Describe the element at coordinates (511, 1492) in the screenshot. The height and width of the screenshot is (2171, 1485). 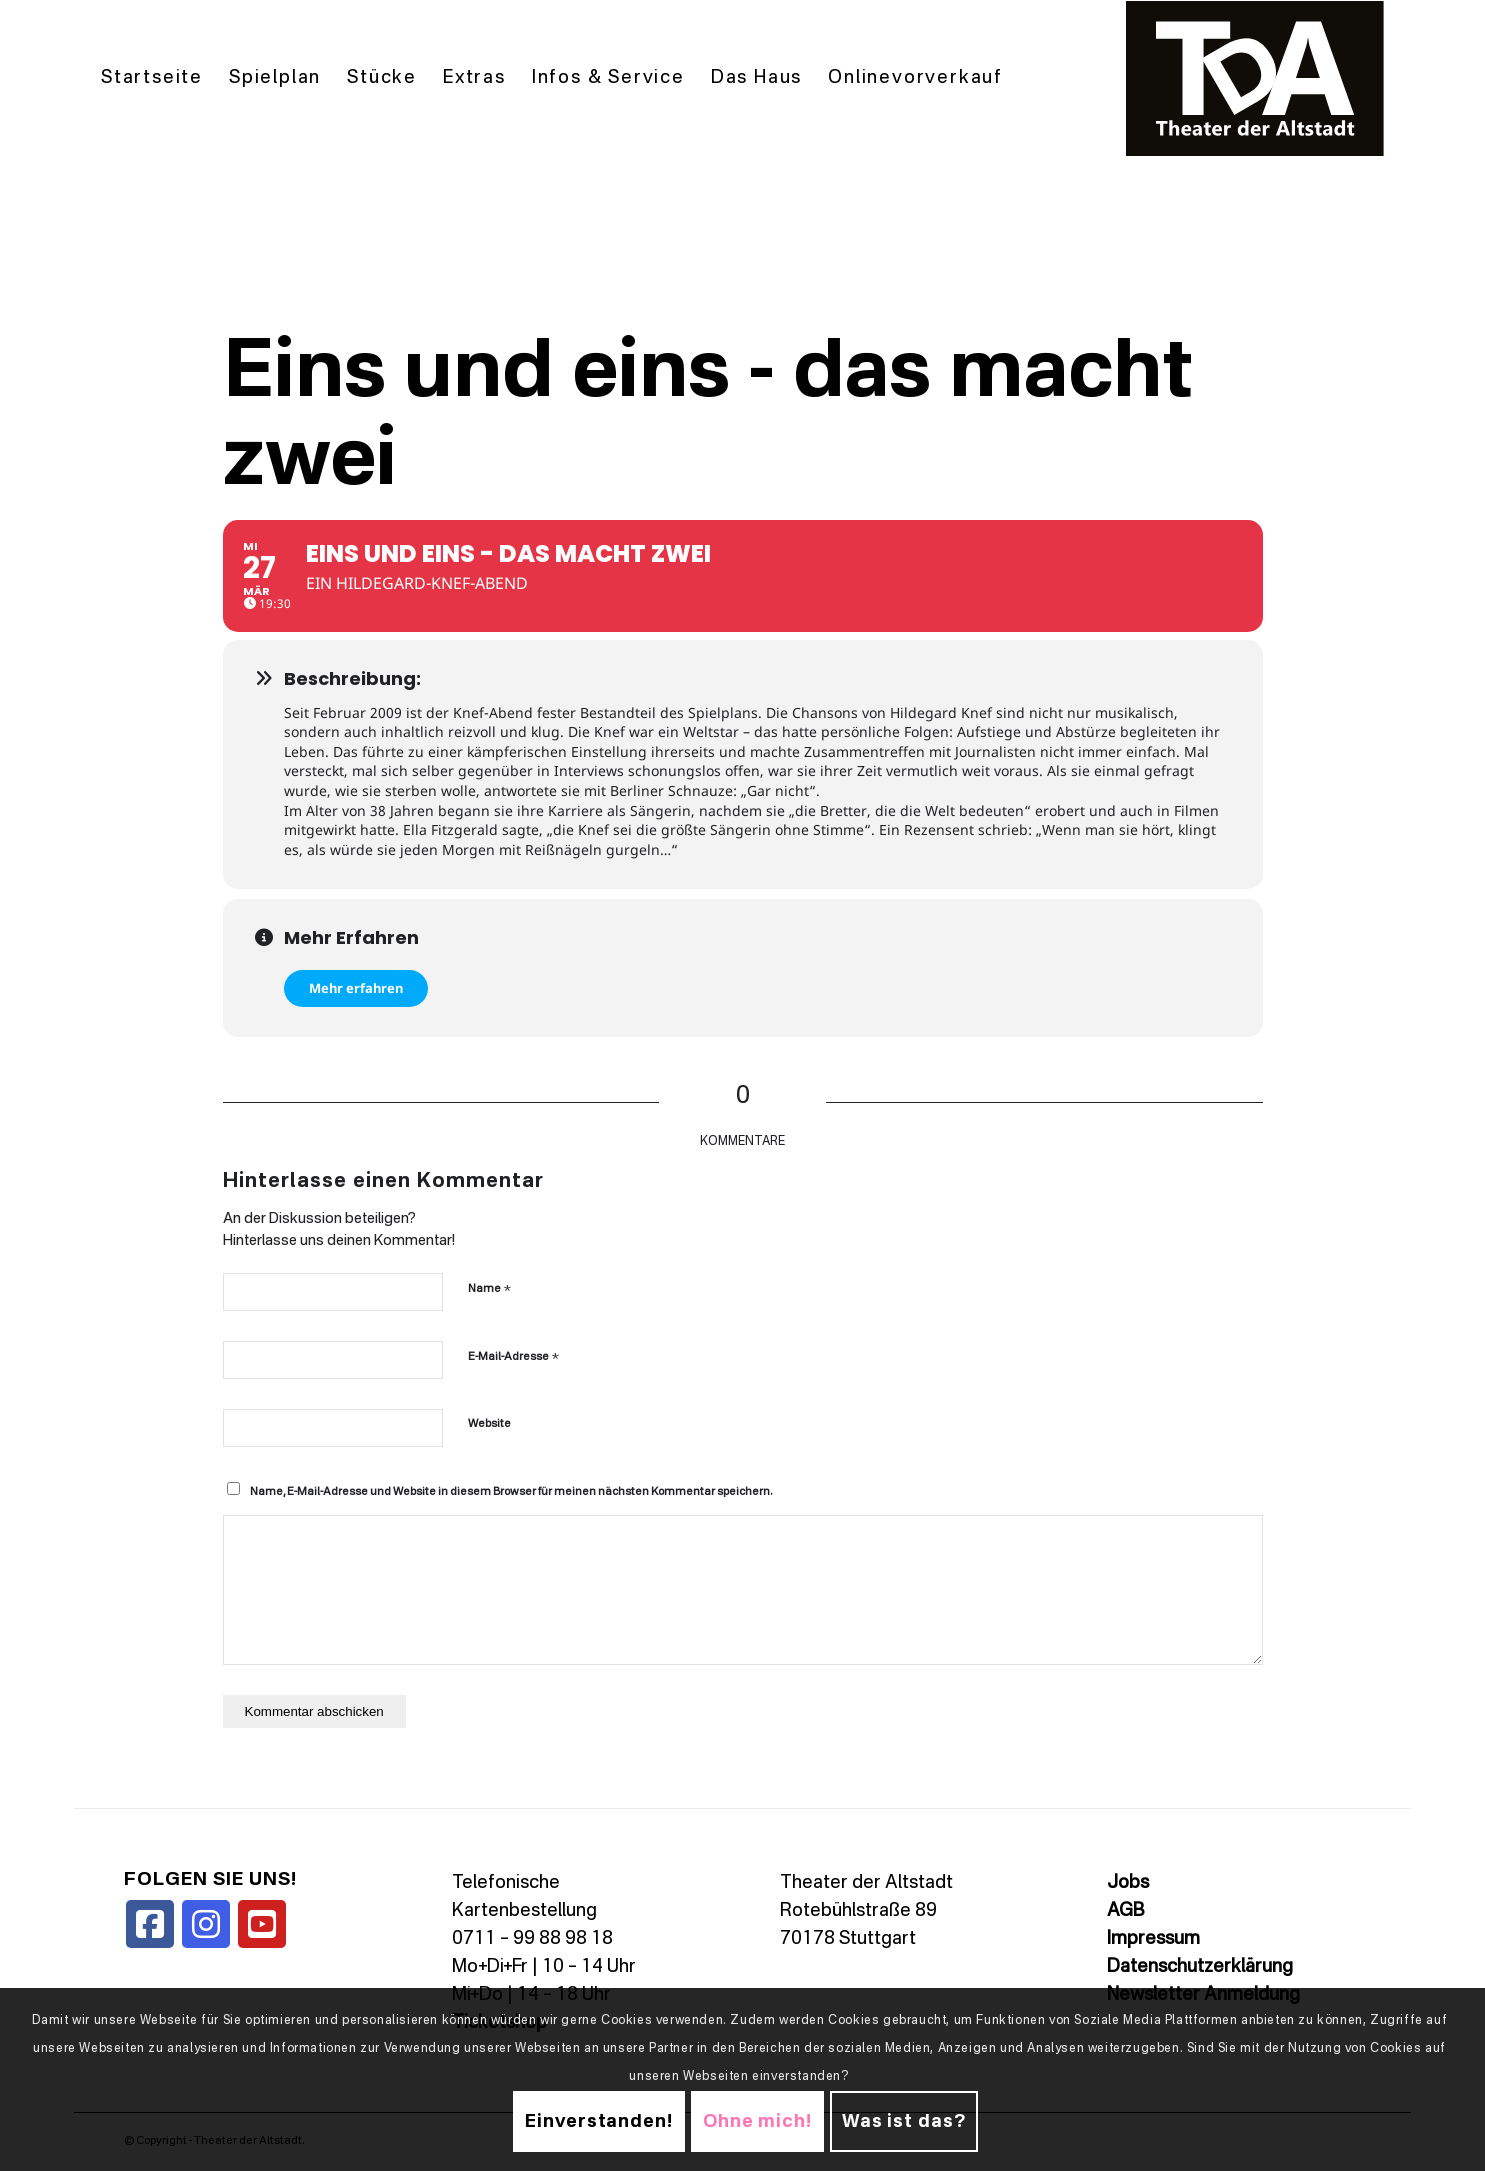
I see `Name, E-Mail-Adresse und Website in diesem Browser für meinen nächsten Kommentar speichern.` at that location.